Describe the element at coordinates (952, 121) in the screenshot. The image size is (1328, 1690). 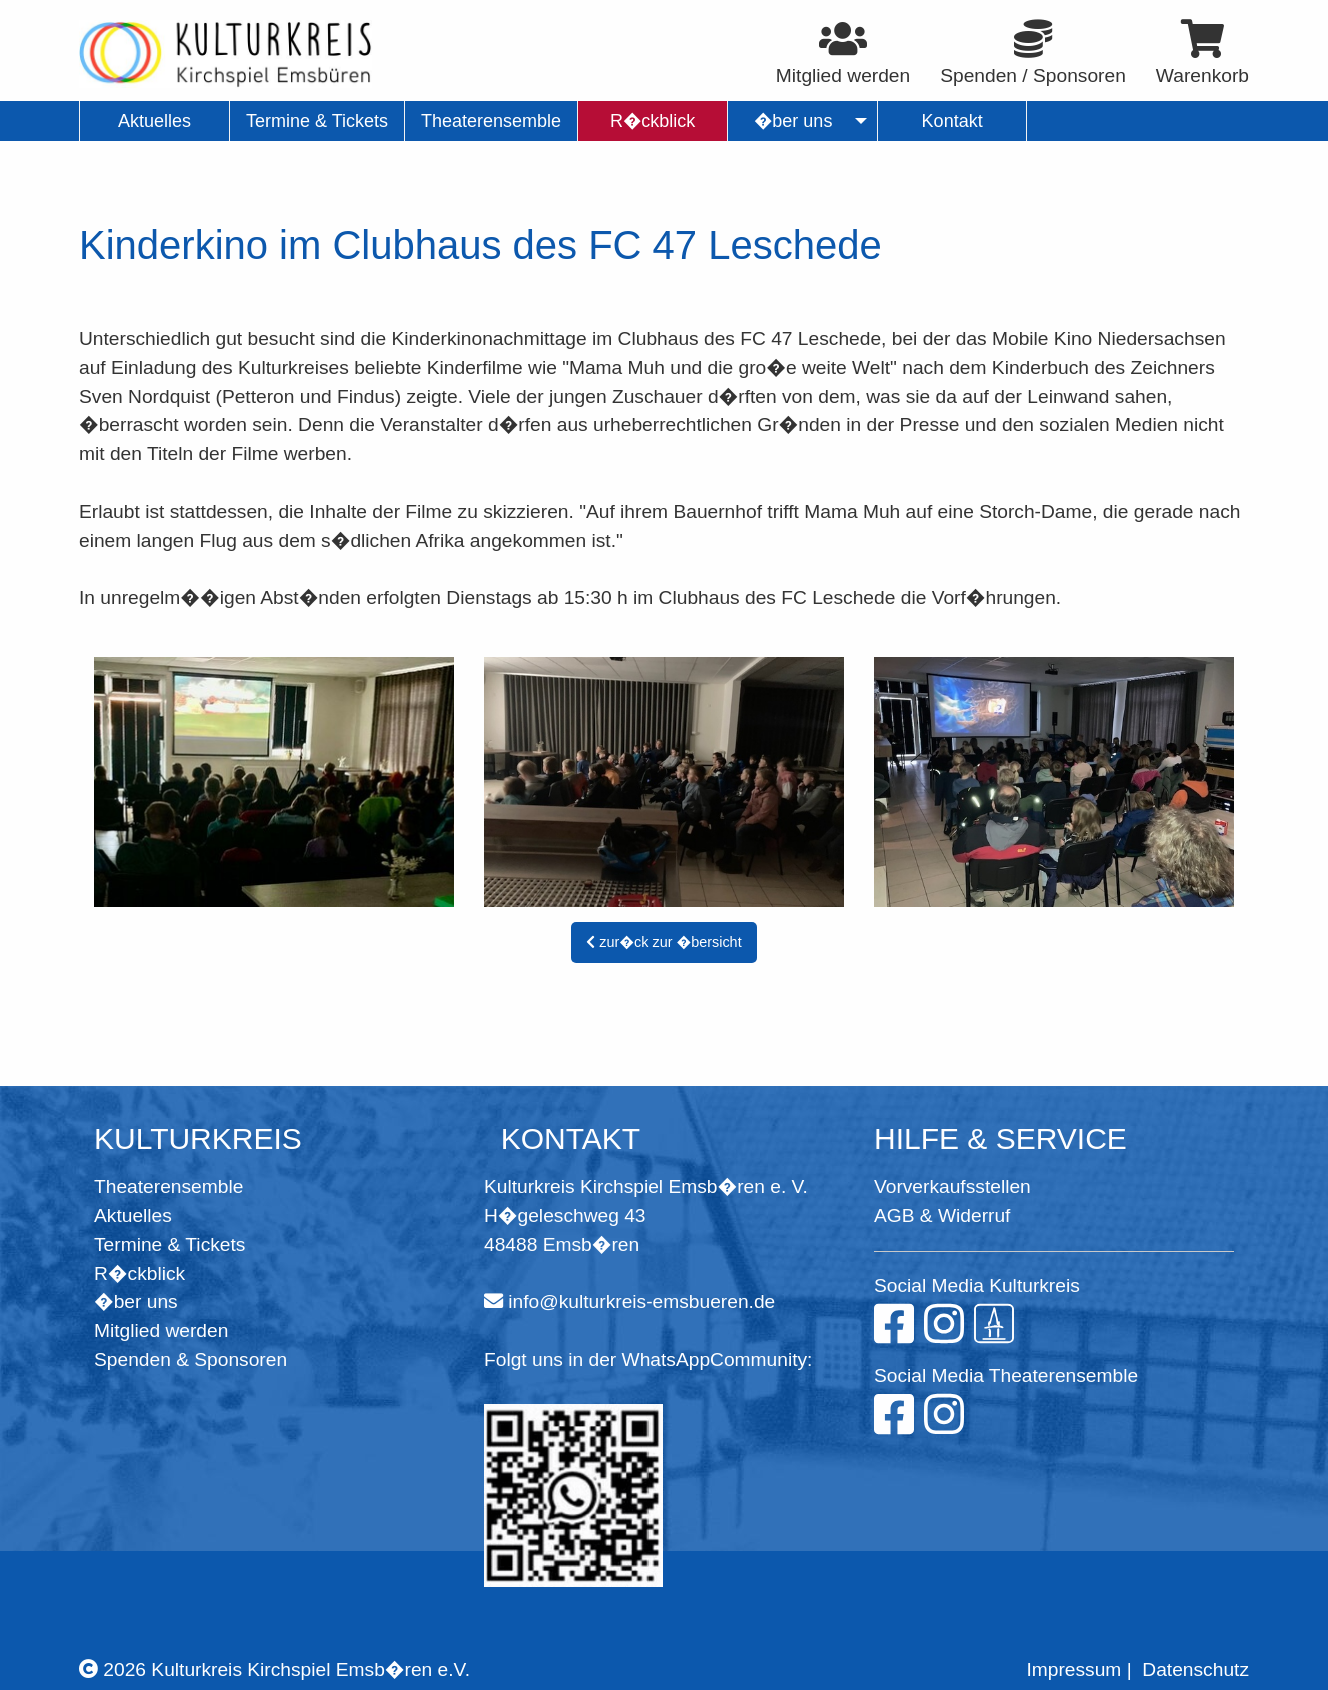
I see `Kontakt [menuitem]` at that location.